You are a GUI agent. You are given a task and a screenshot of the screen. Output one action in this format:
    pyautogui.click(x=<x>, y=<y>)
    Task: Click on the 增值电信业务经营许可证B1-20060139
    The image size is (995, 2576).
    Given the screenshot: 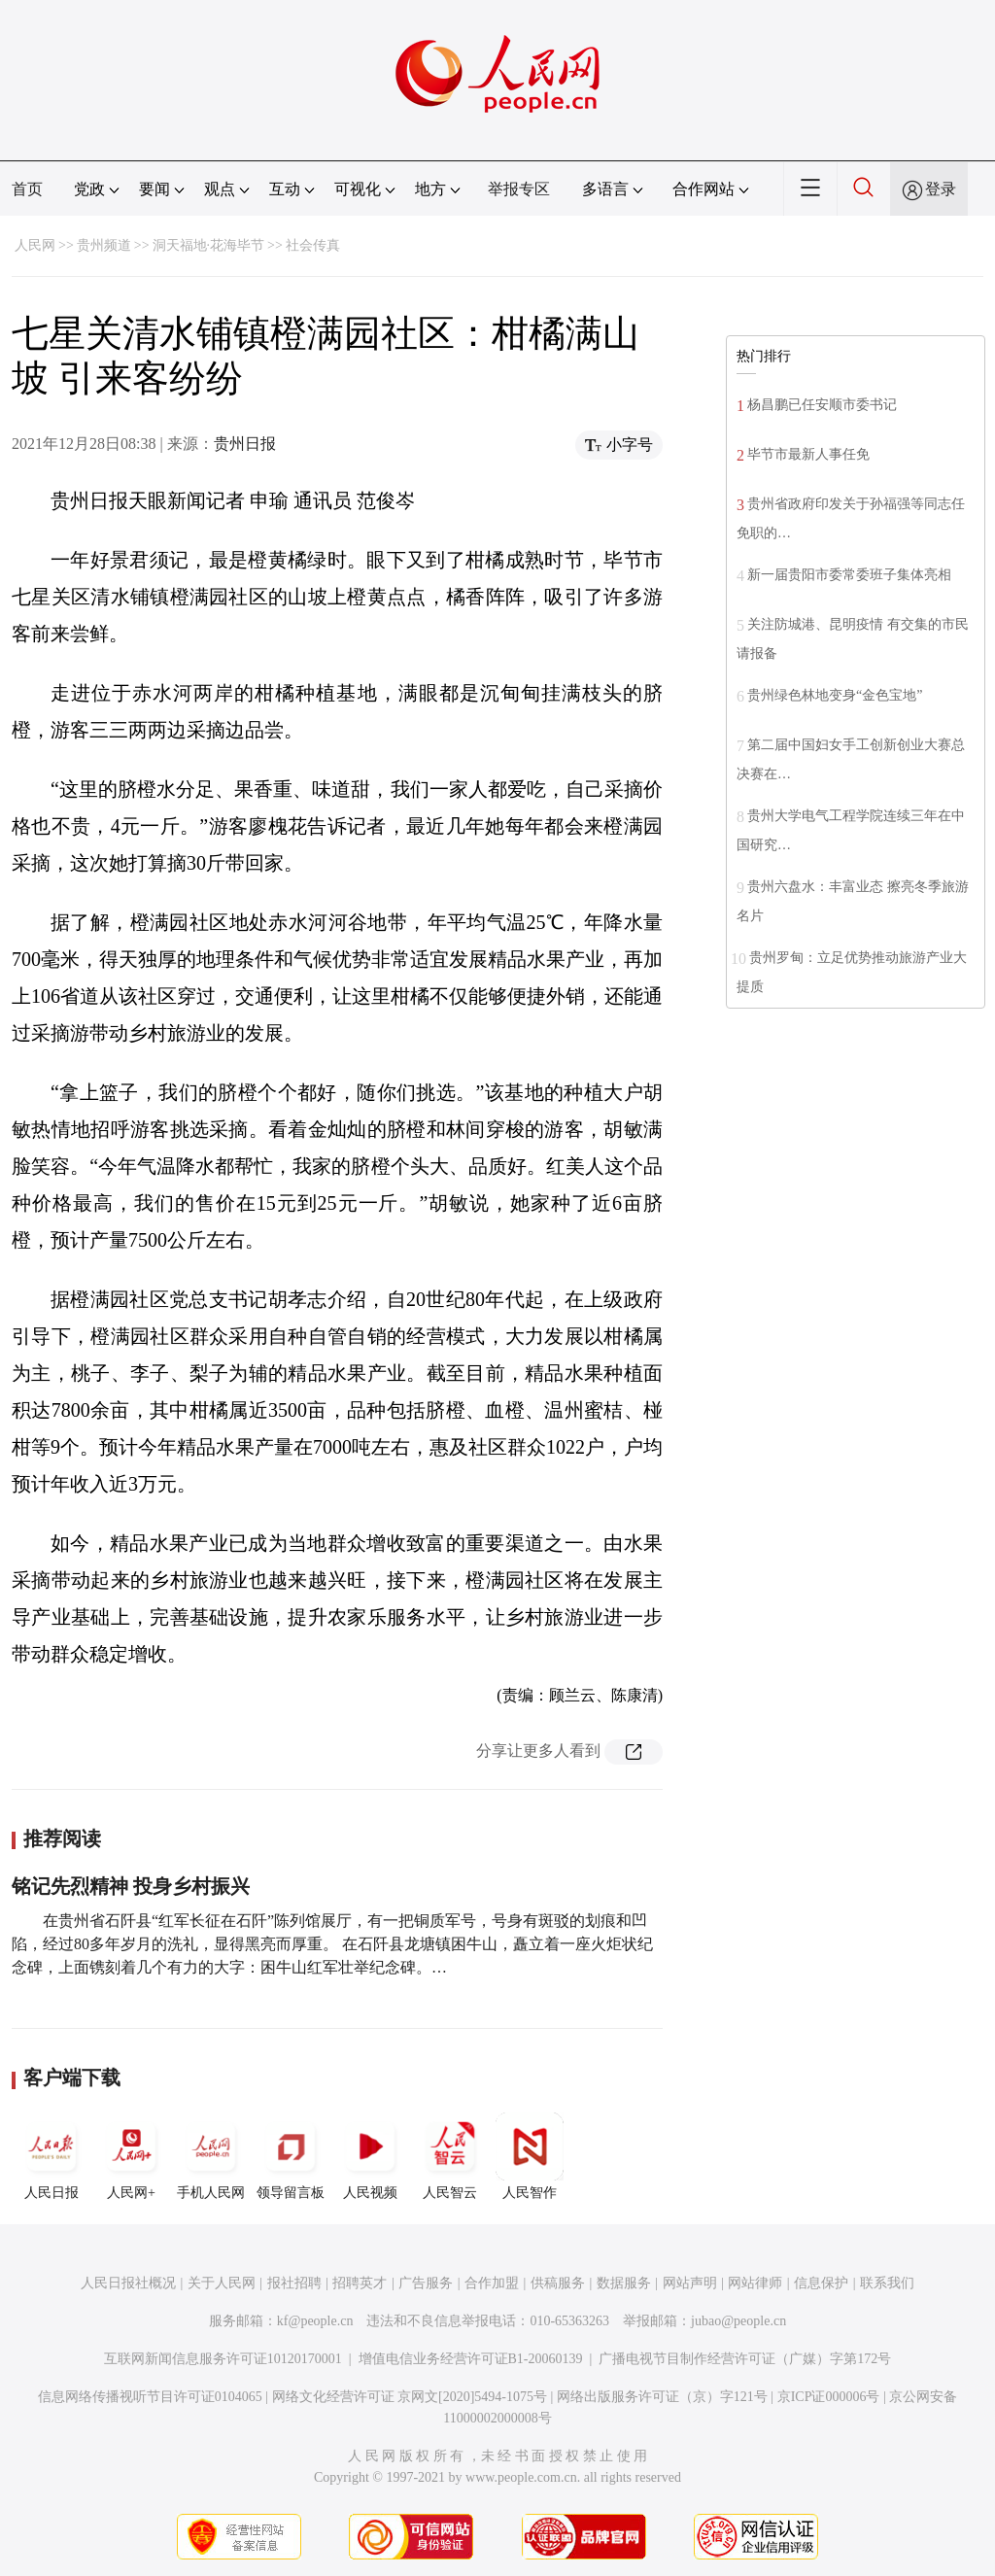 What is the action you would take?
    pyautogui.click(x=471, y=2359)
    